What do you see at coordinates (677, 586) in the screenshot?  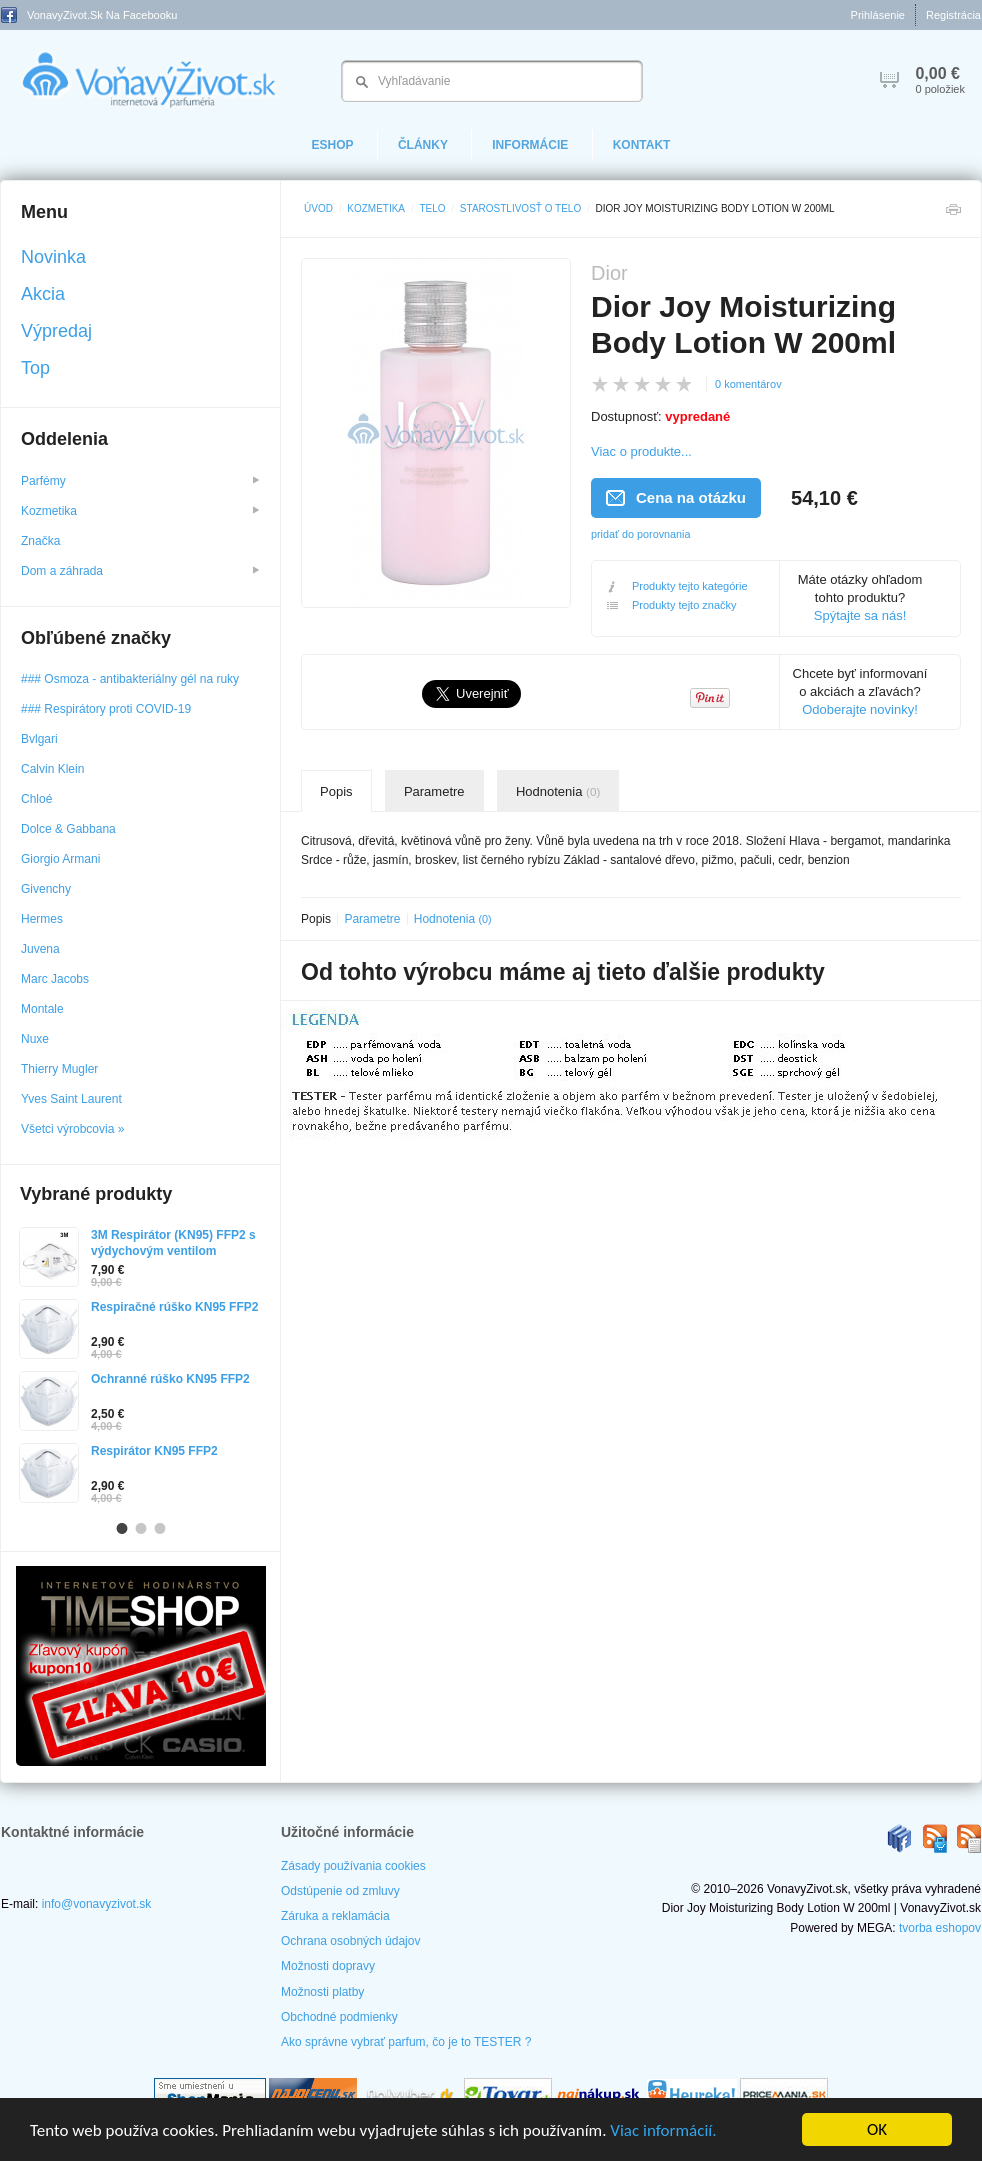 I see `Produkty tejto kategórie` at bounding box center [677, 586].